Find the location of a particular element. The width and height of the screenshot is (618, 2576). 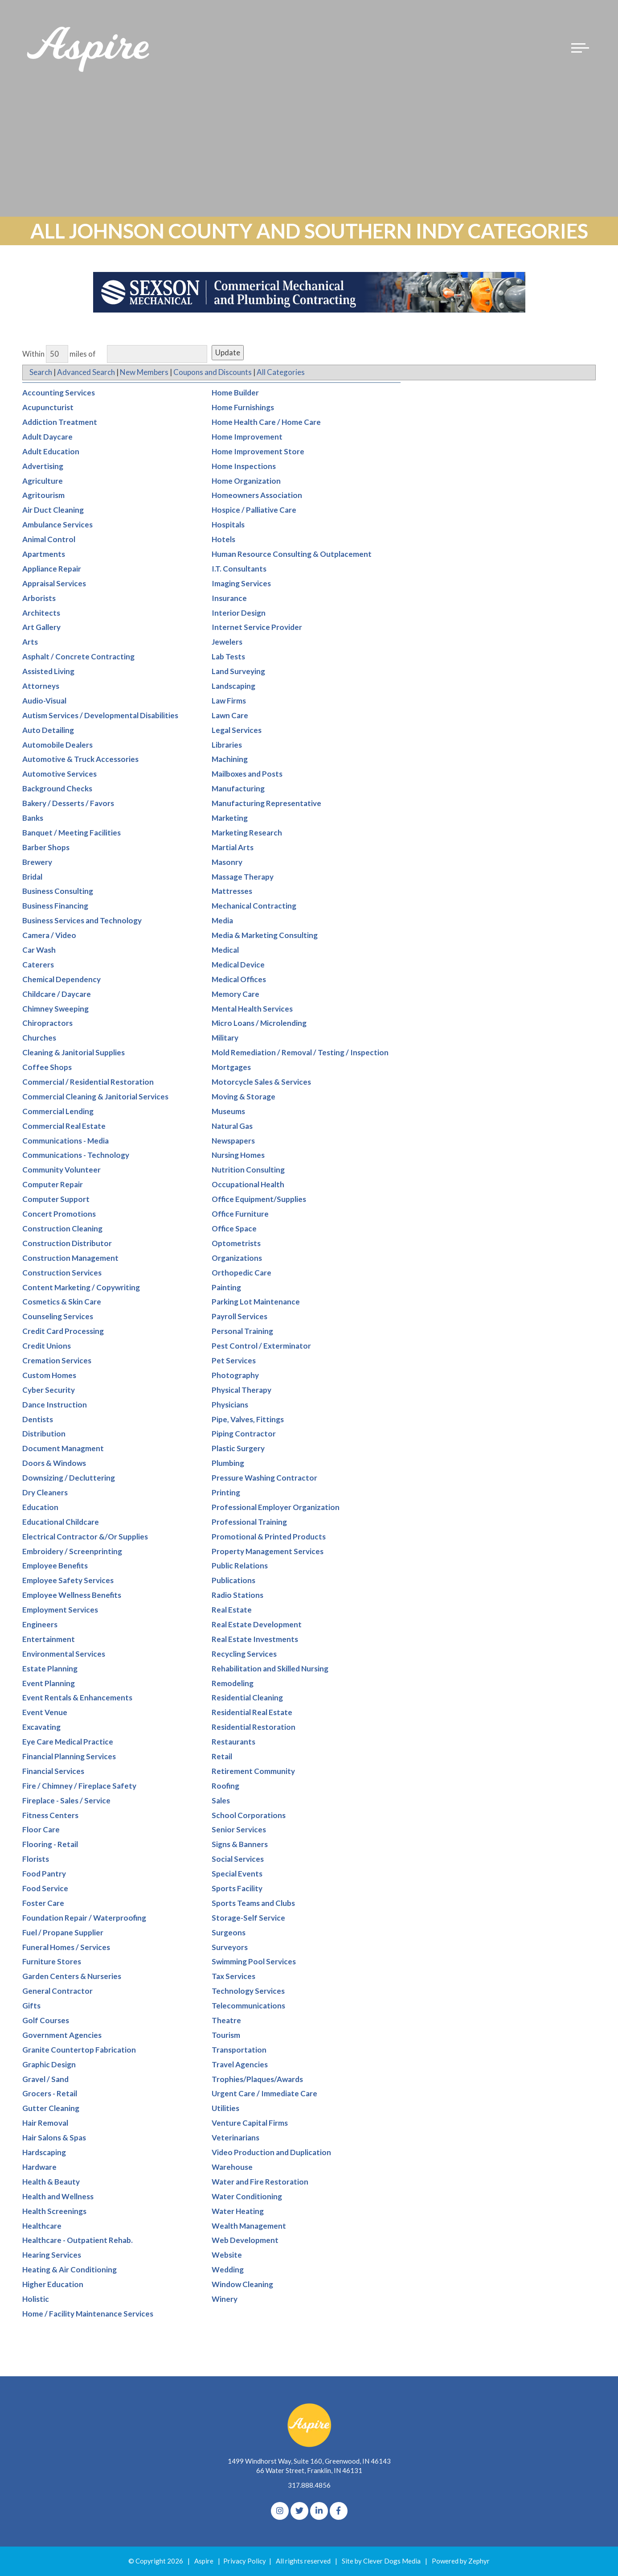

Real Estate Investments is located at coordinates (255, 1639).